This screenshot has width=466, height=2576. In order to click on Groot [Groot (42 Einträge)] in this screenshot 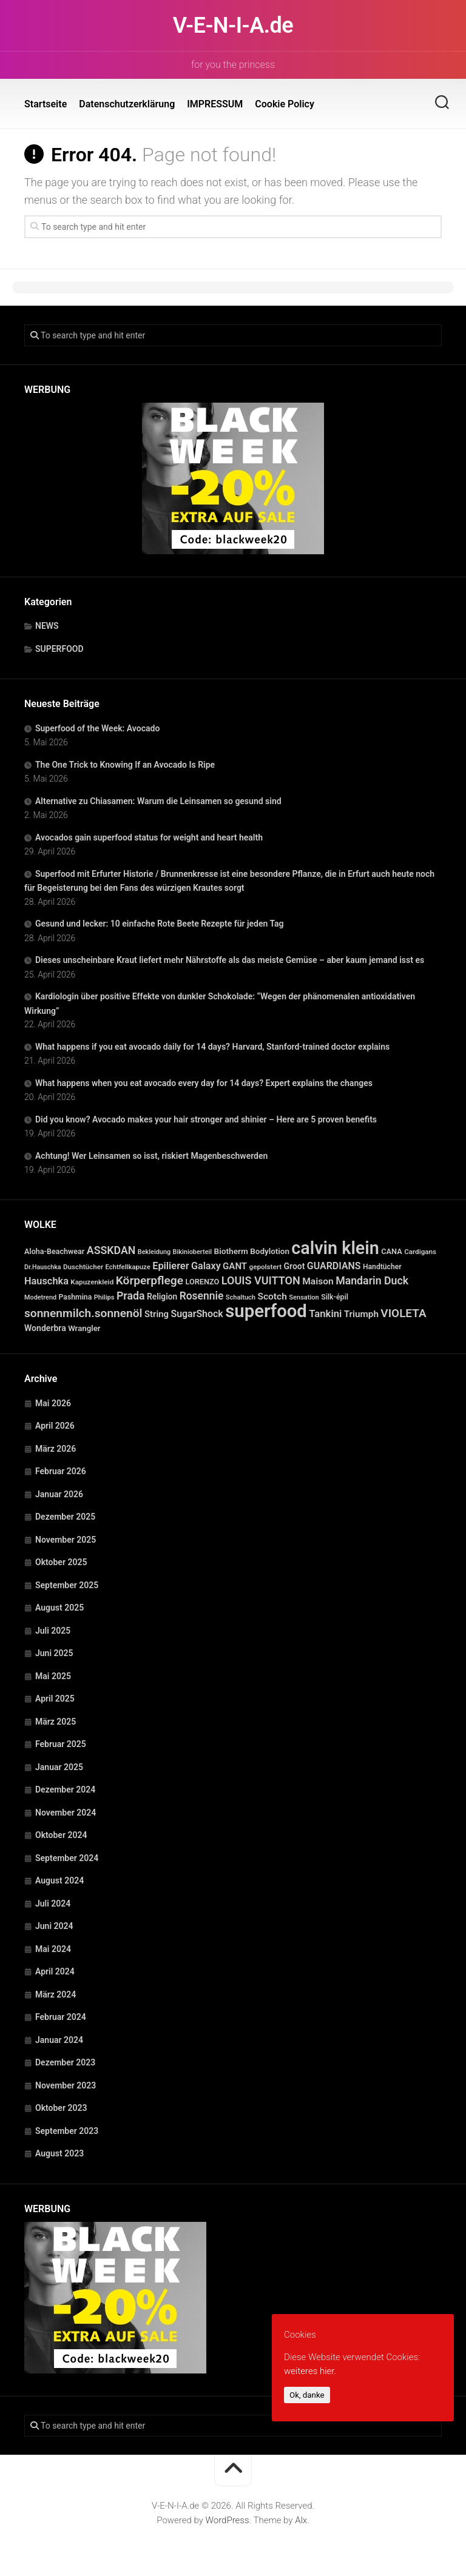, I will do `click(294, 1266)`.